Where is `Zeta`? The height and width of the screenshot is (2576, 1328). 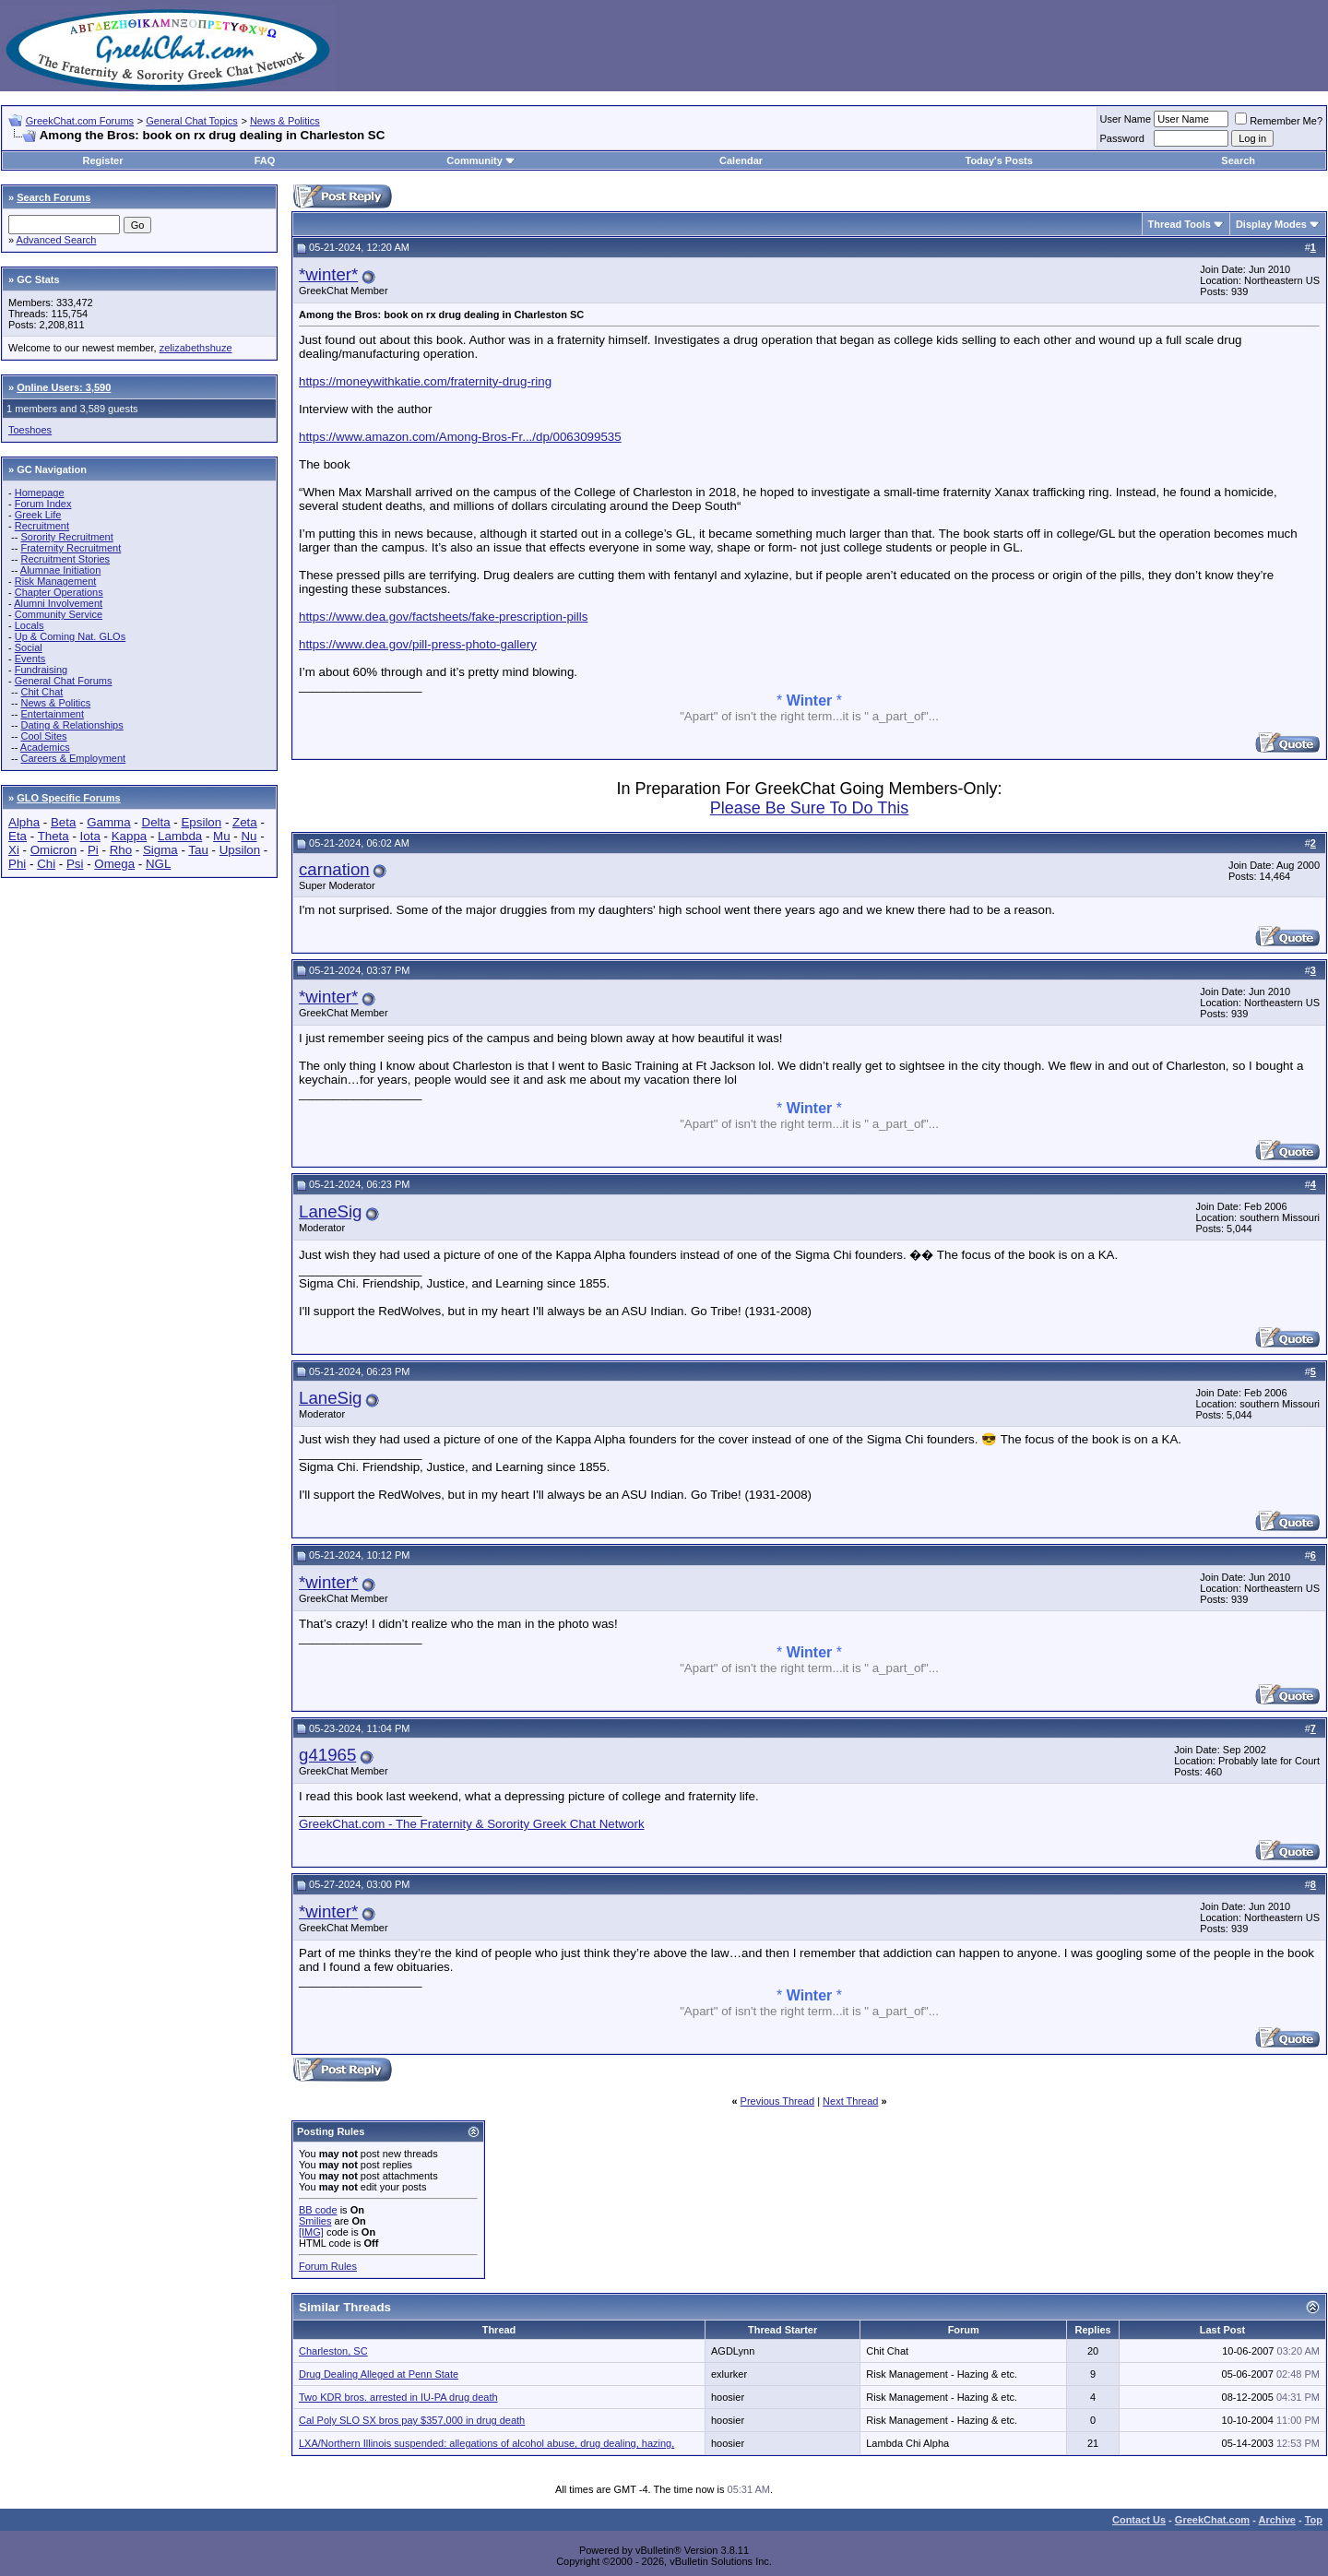 Zeta is located at coordinates (244, 822).